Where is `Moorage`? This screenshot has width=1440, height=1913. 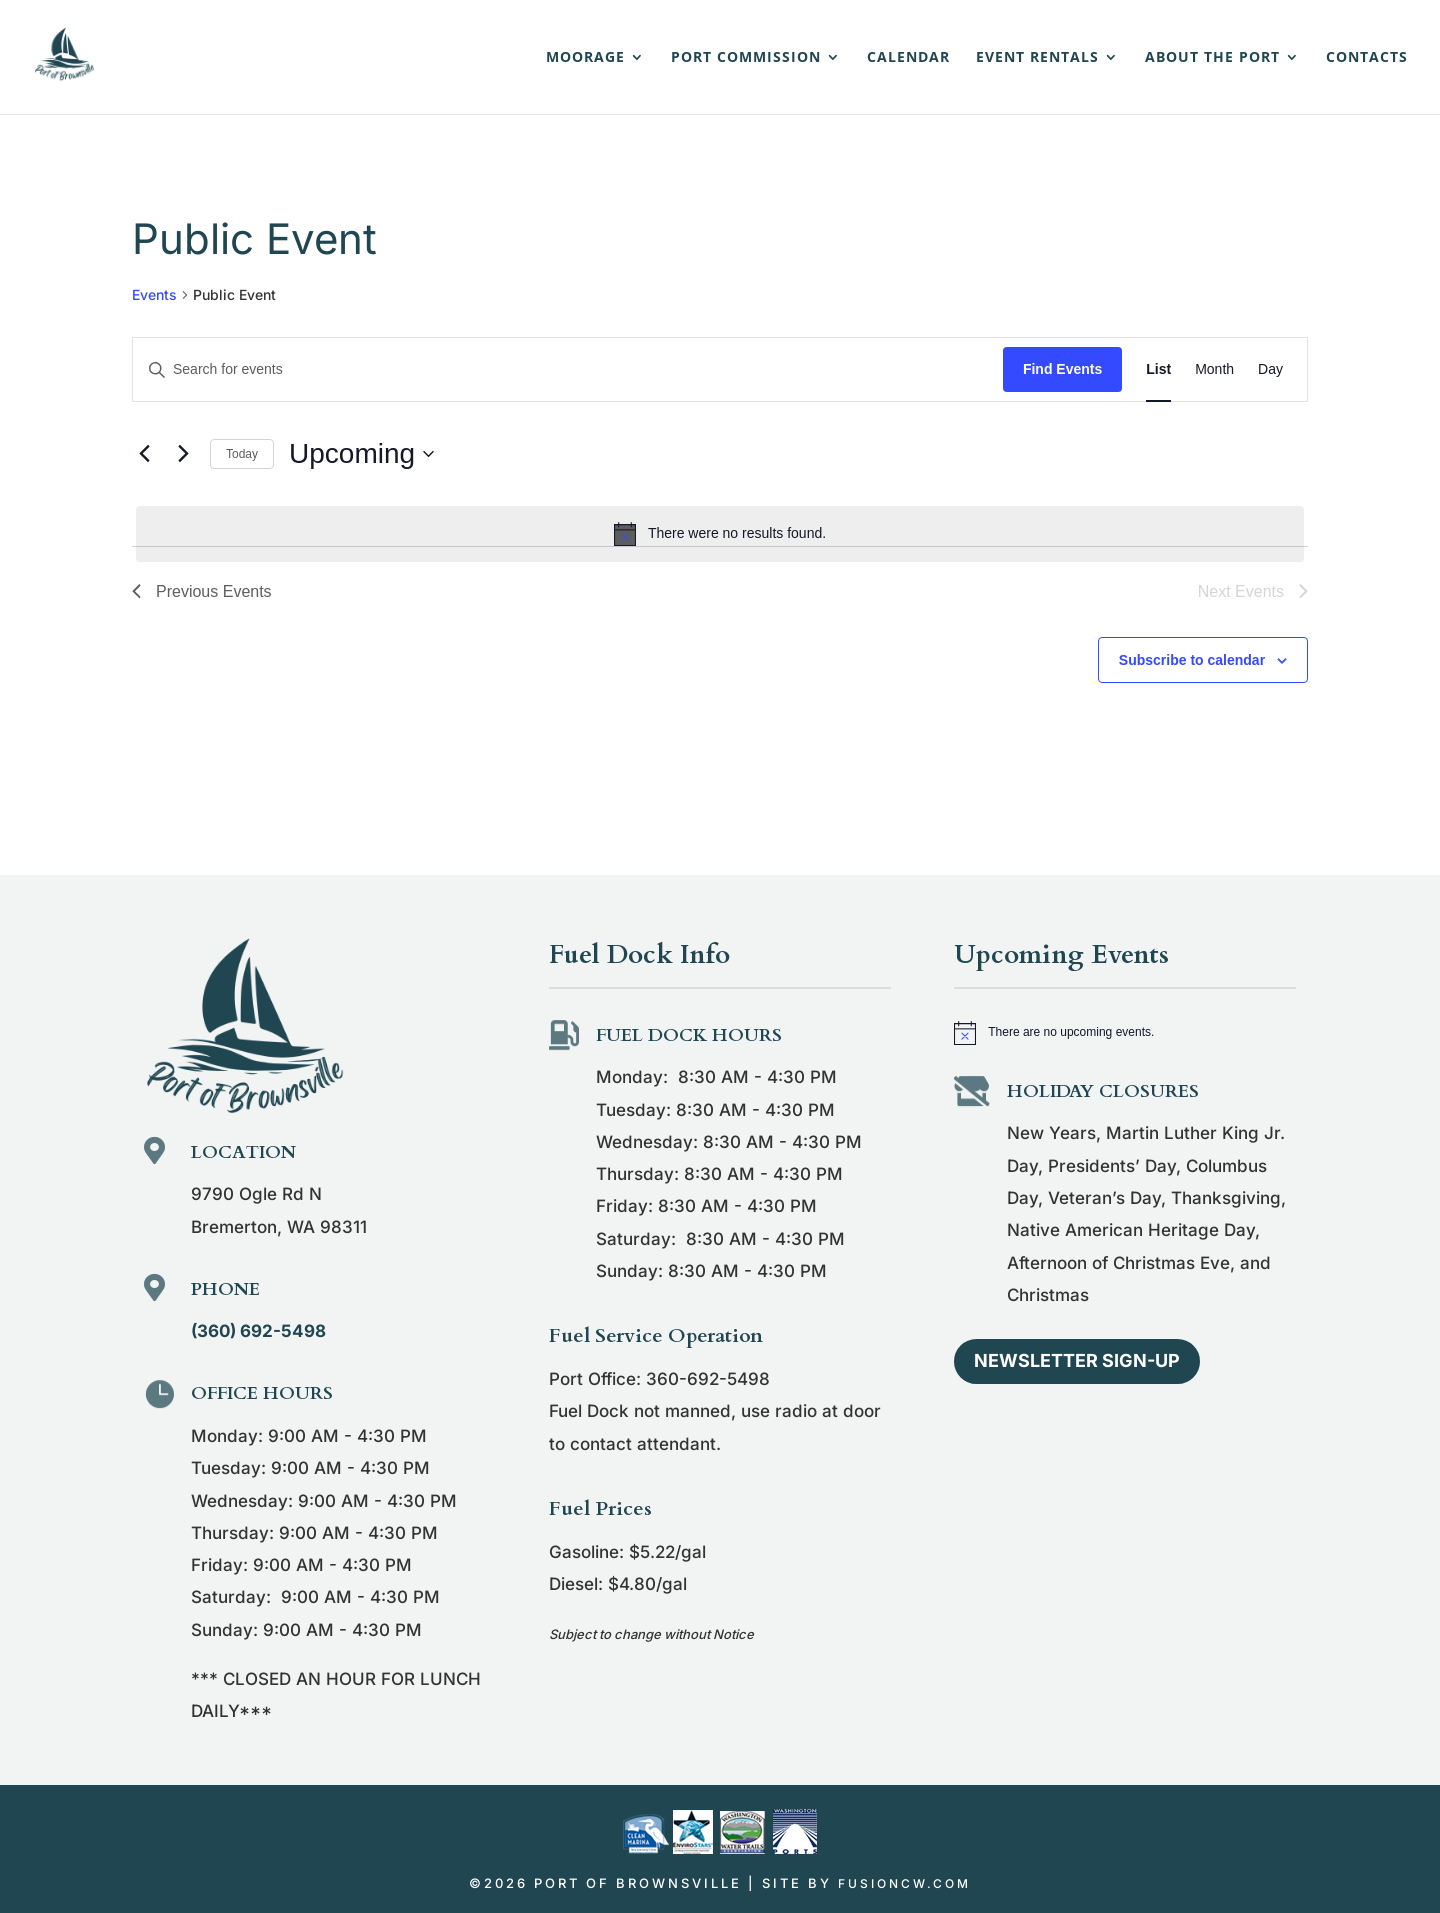 Moorage is located at coordinates (585, 58).